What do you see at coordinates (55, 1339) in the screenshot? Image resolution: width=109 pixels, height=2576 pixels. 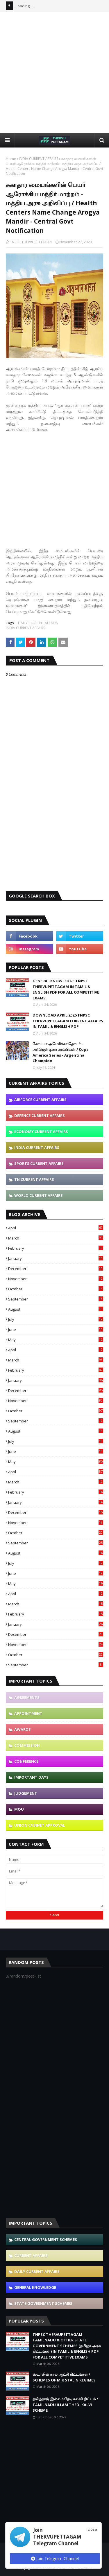 I see `May` at bounding box center [55, 1339].